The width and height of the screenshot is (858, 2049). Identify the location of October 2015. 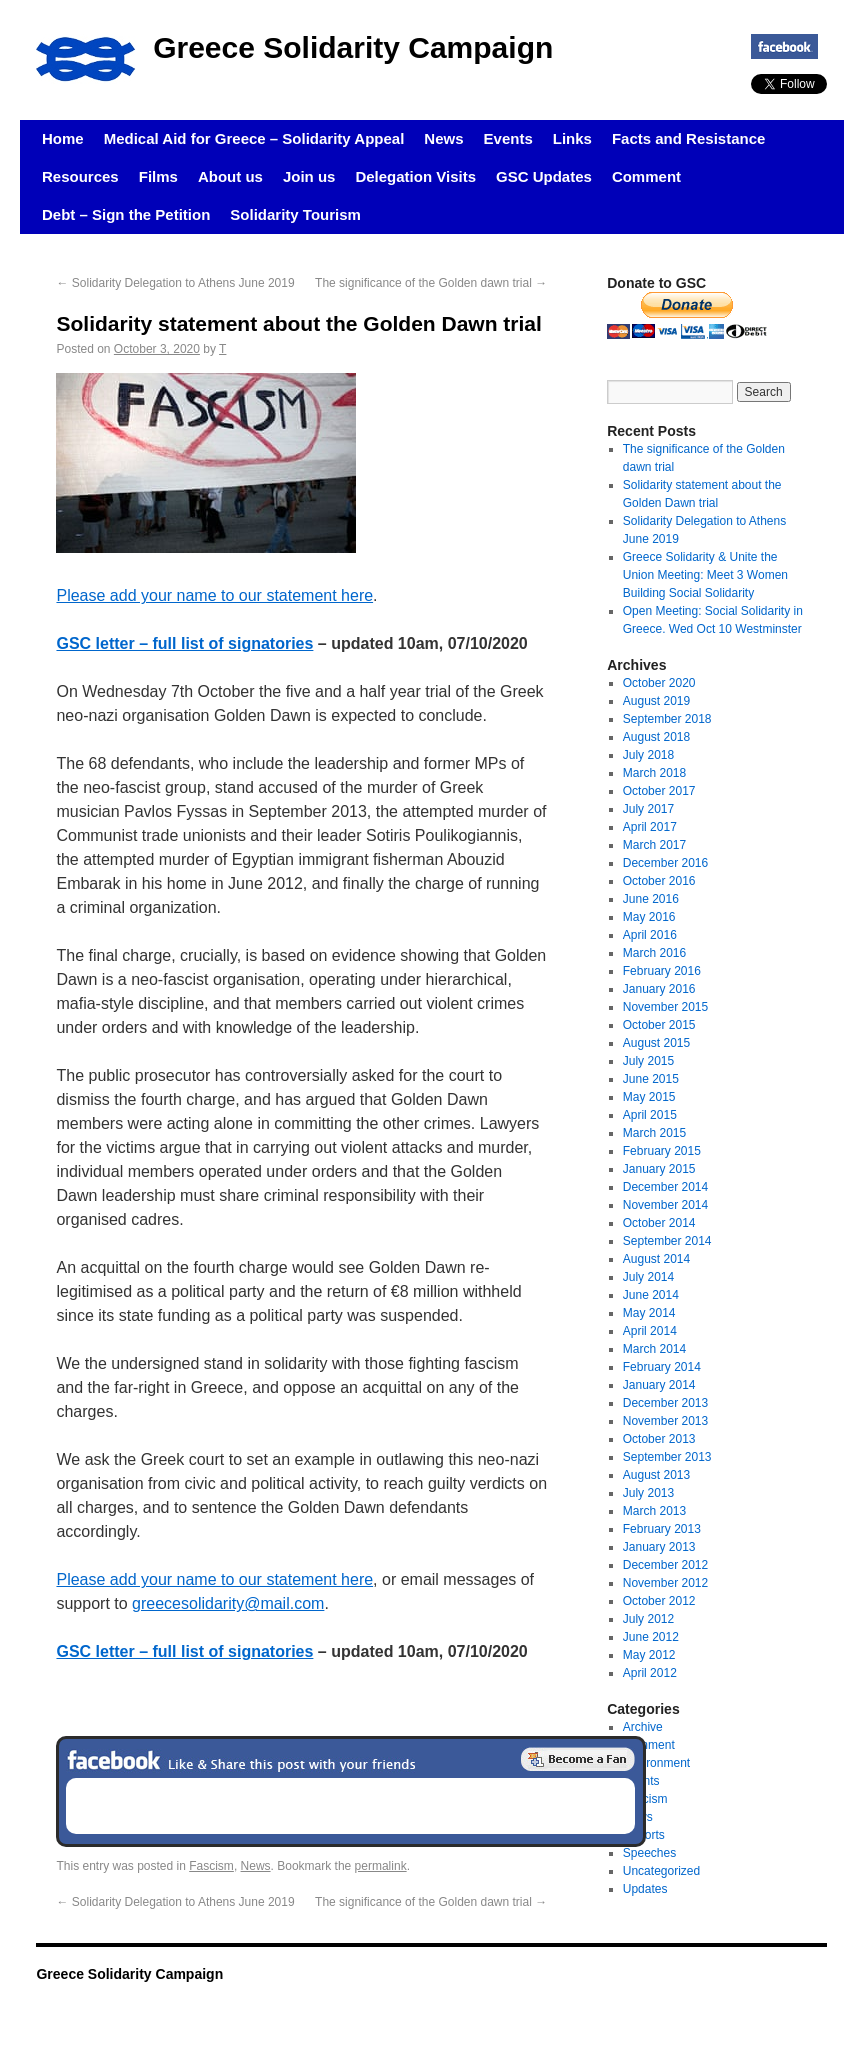
(659, 1025).